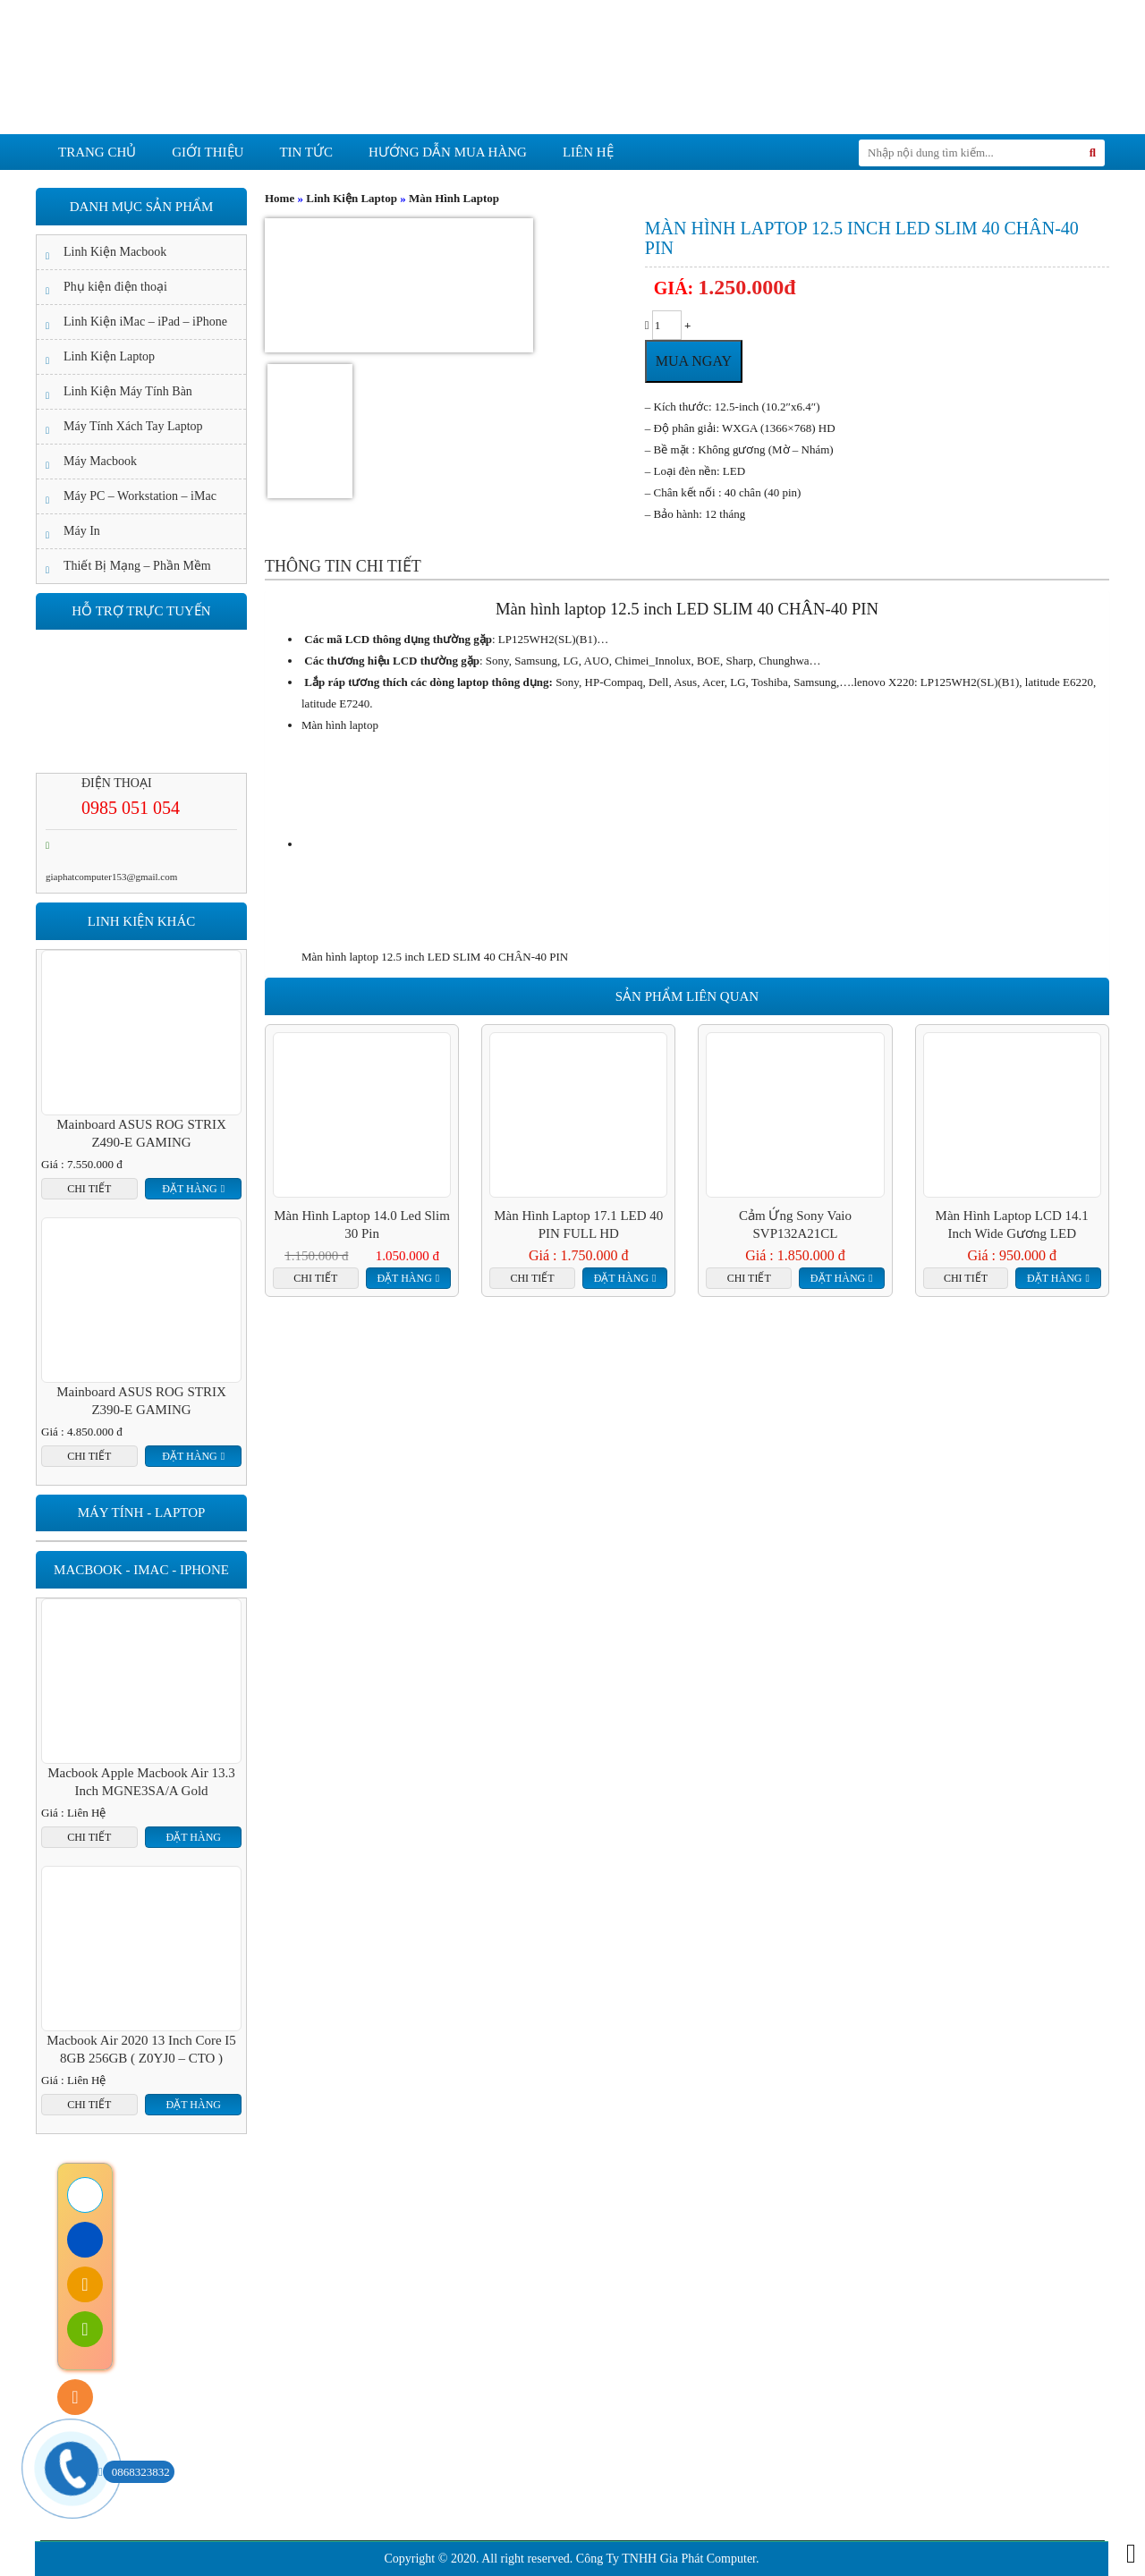 The height and width of the screenshot is (2576, 1145). I want to click on Màn Hình Laptop, so click(454, 198).